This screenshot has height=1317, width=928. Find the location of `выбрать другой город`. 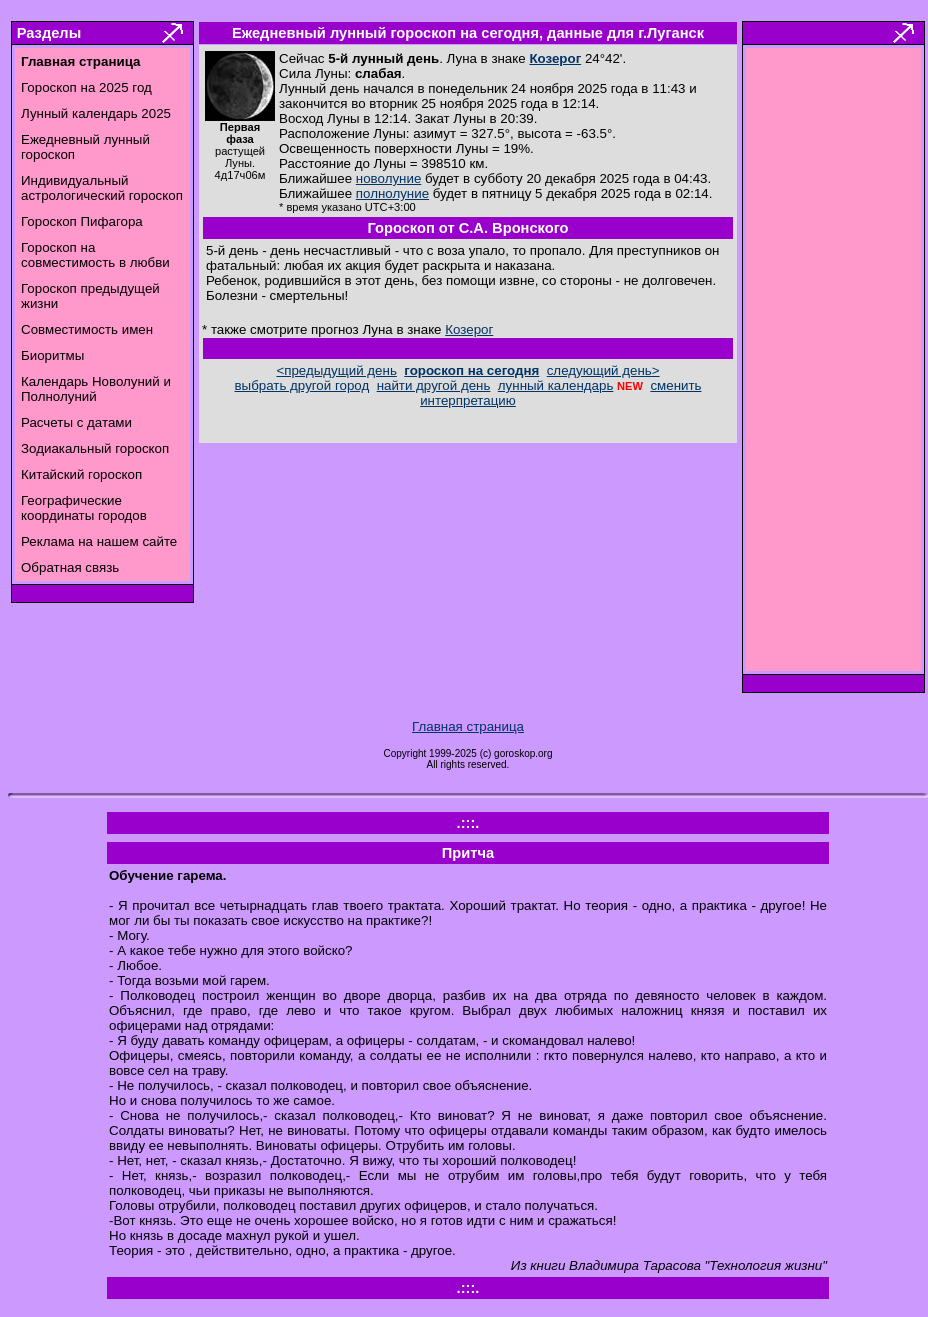

выбрать другой город is located at coordinates (302, 385).